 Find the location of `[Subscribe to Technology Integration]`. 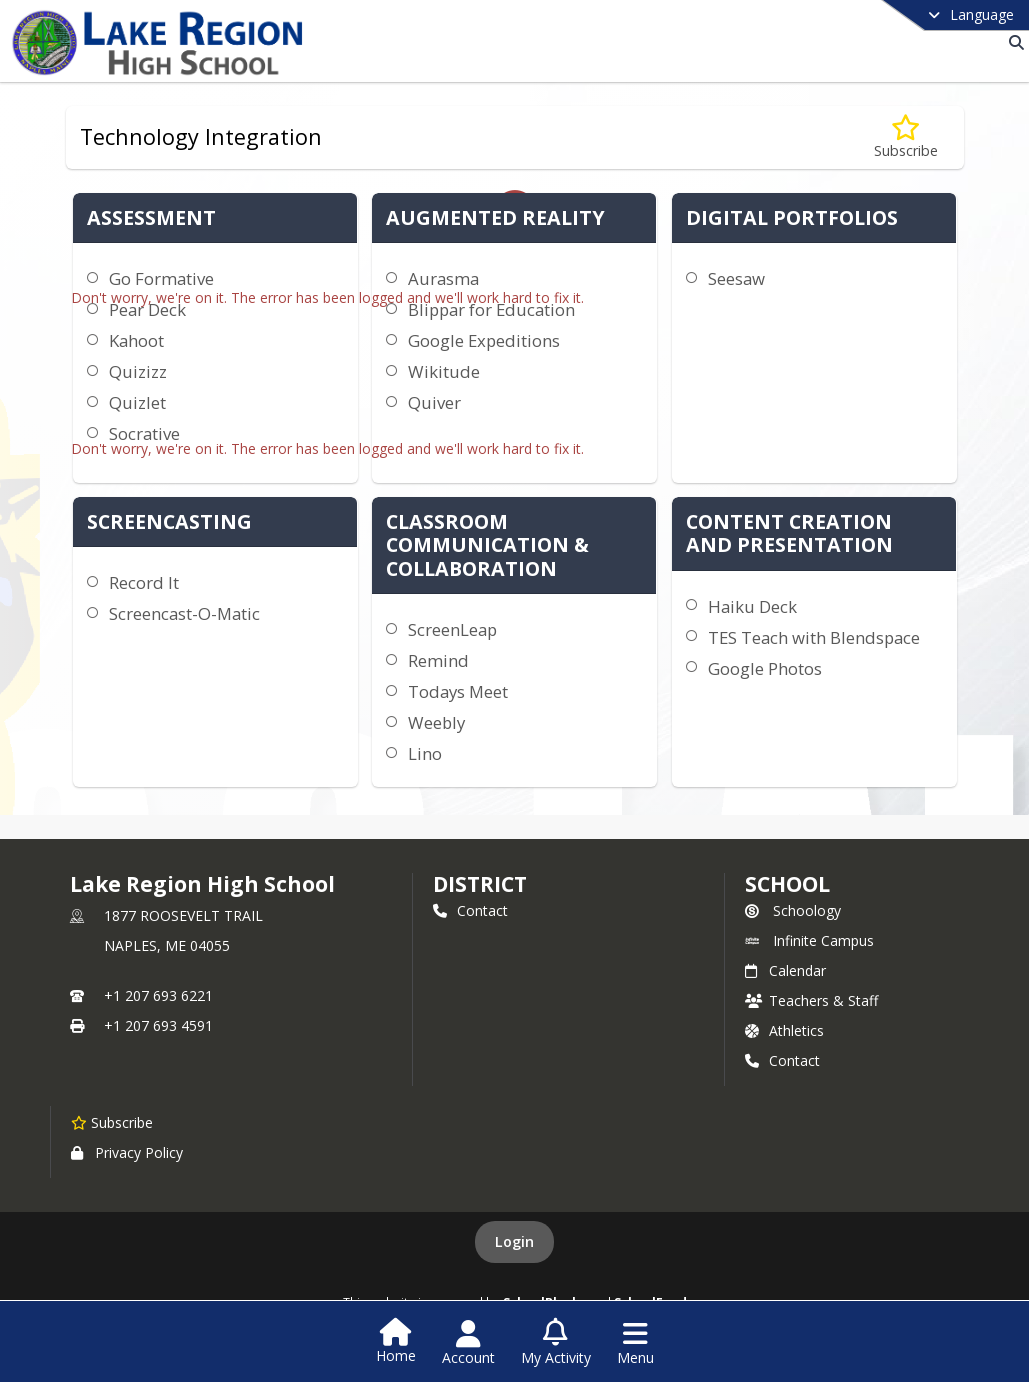

[Subscribe to Technology Integration] is located at coordinates (906, 137).